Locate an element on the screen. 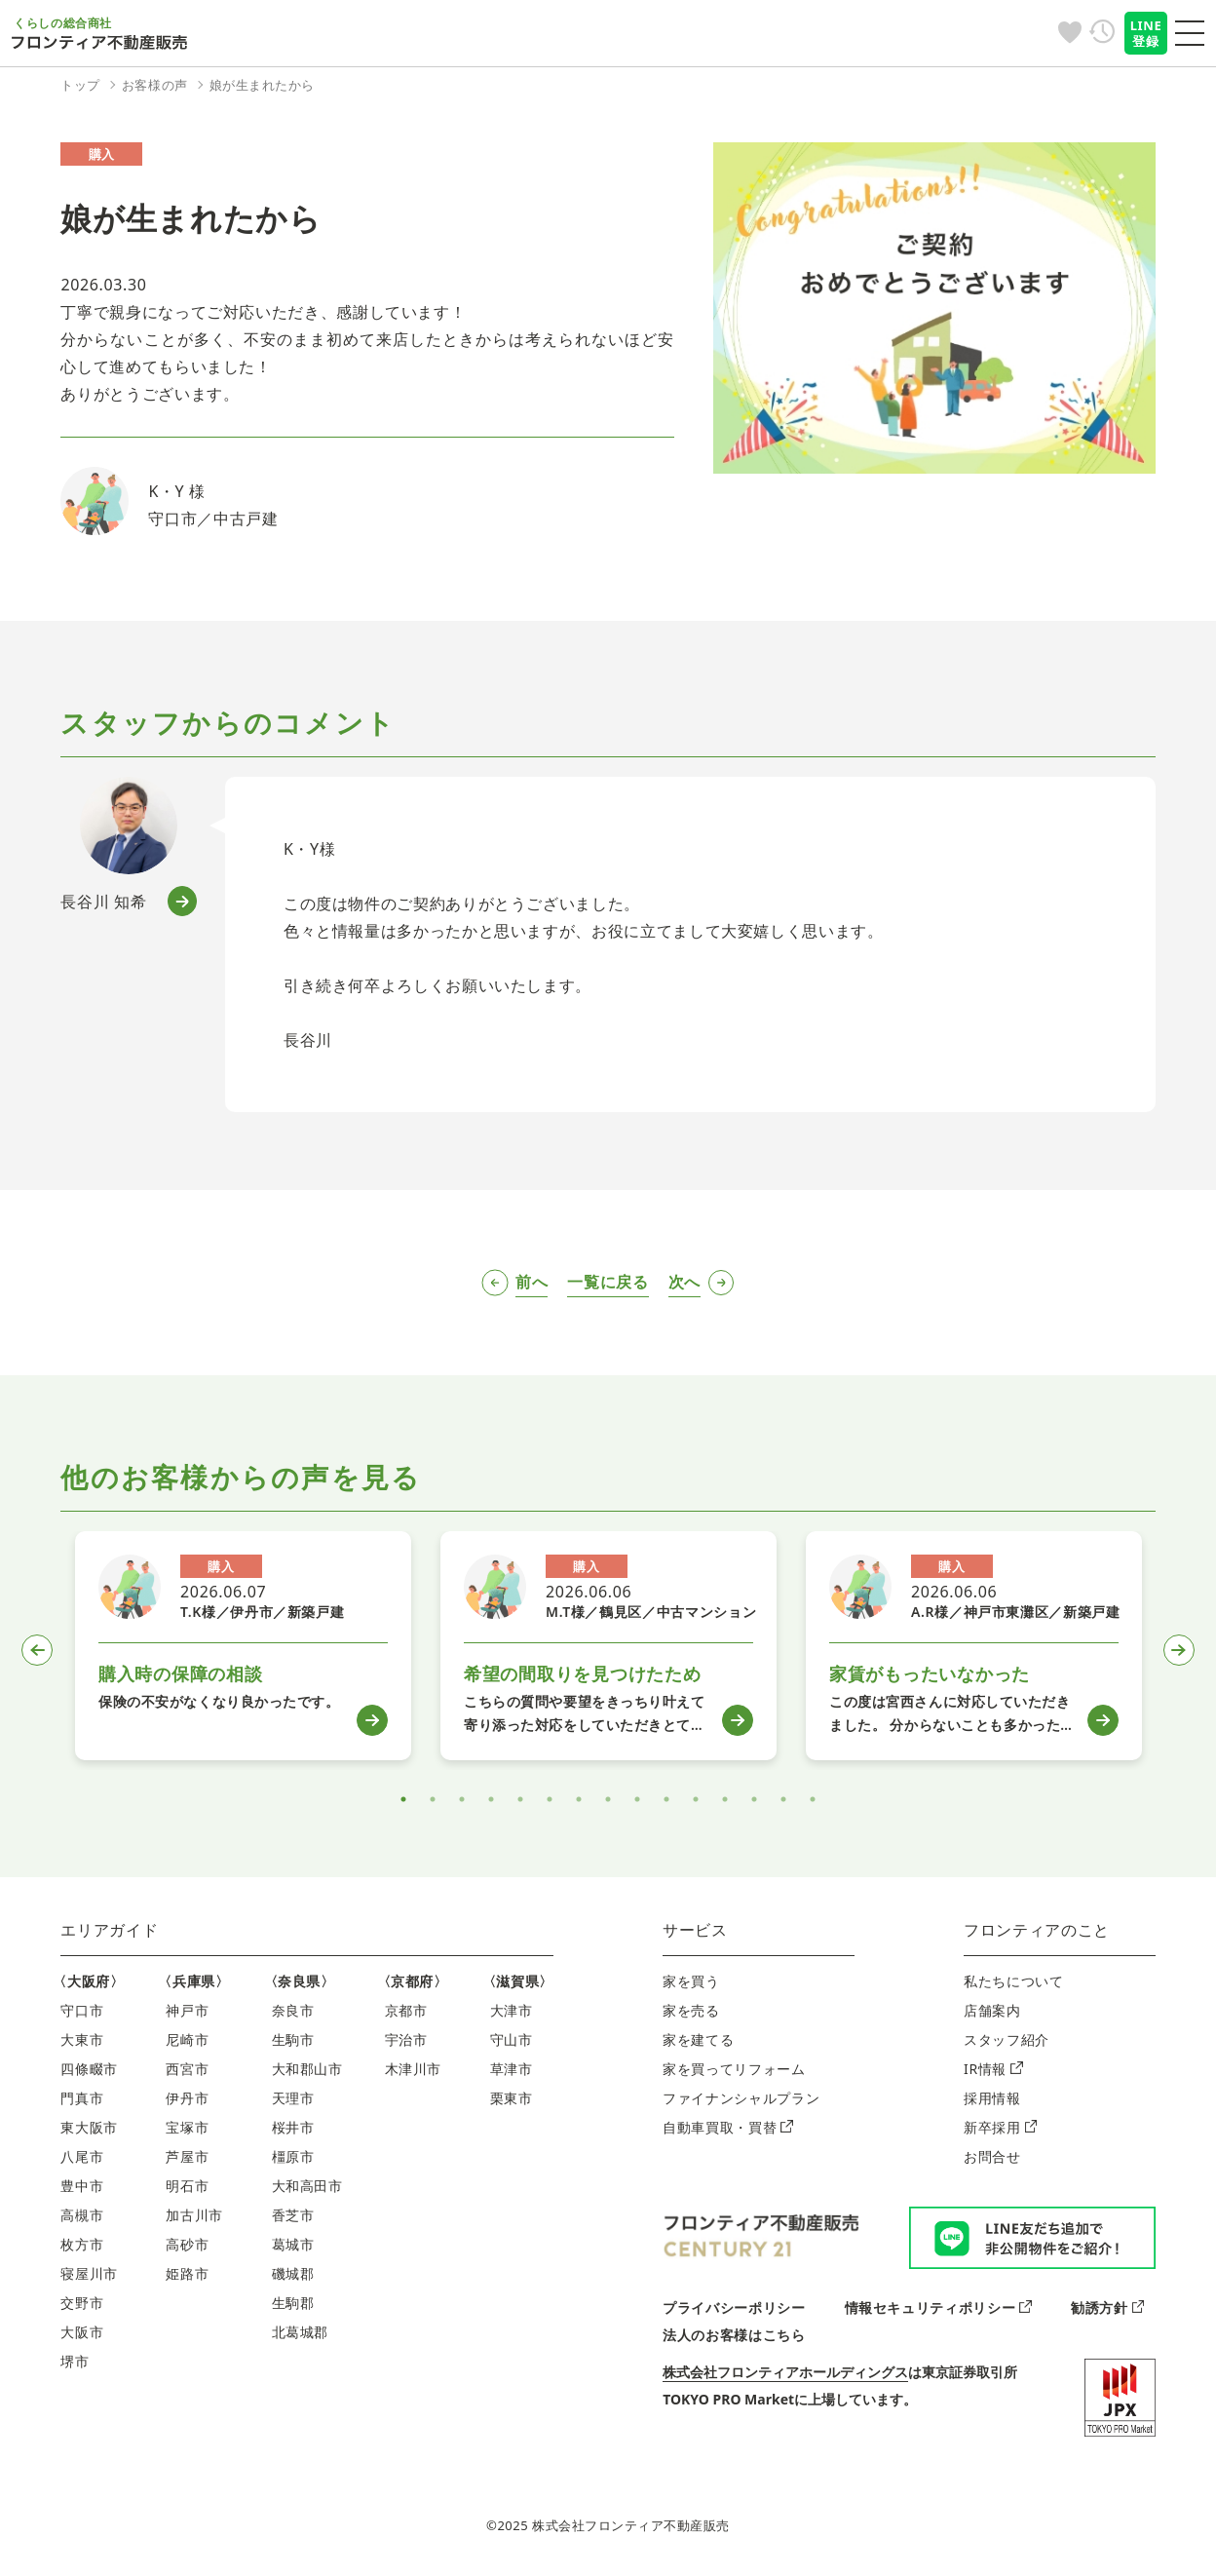  12 [tab] is located at coordinates (725, 1799).